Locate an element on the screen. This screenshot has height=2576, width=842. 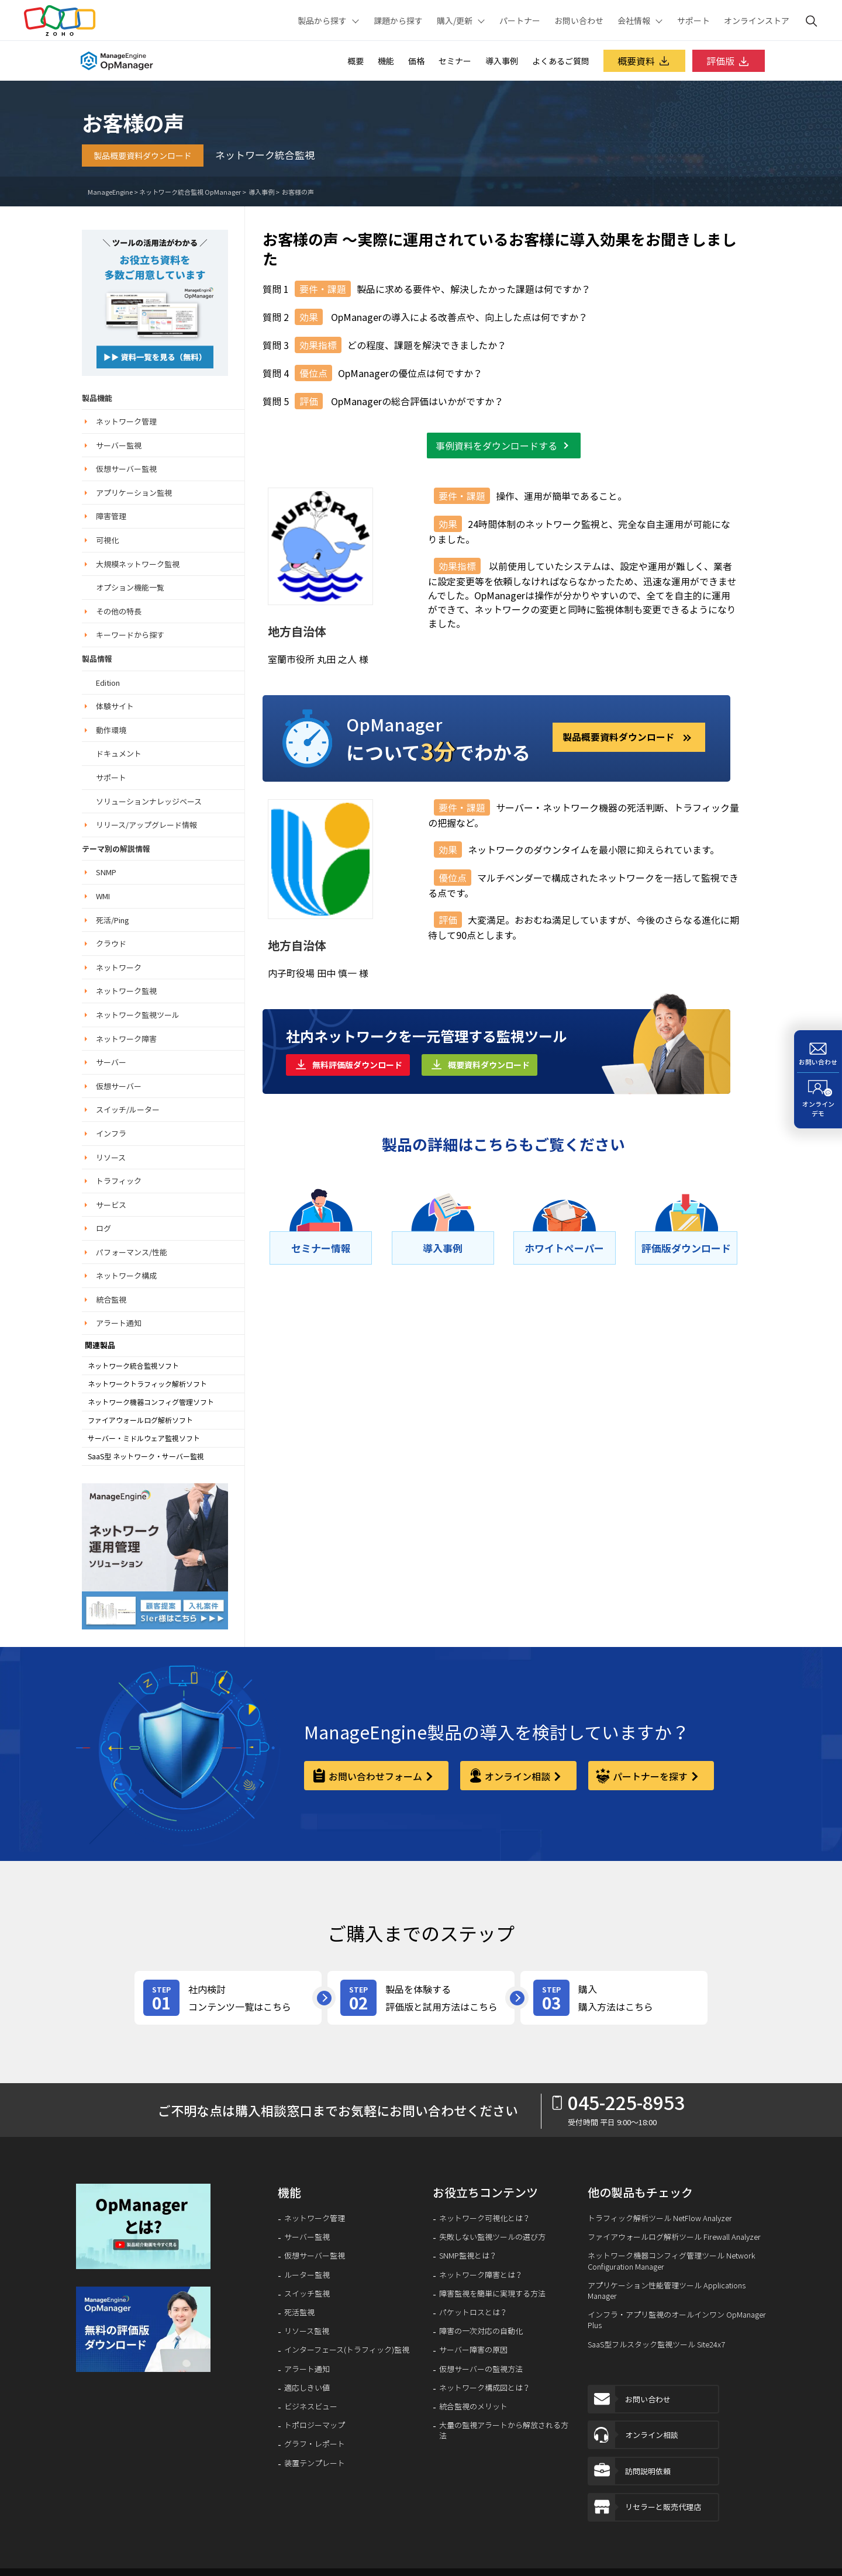
Edition is located at coordinates (108, 682).